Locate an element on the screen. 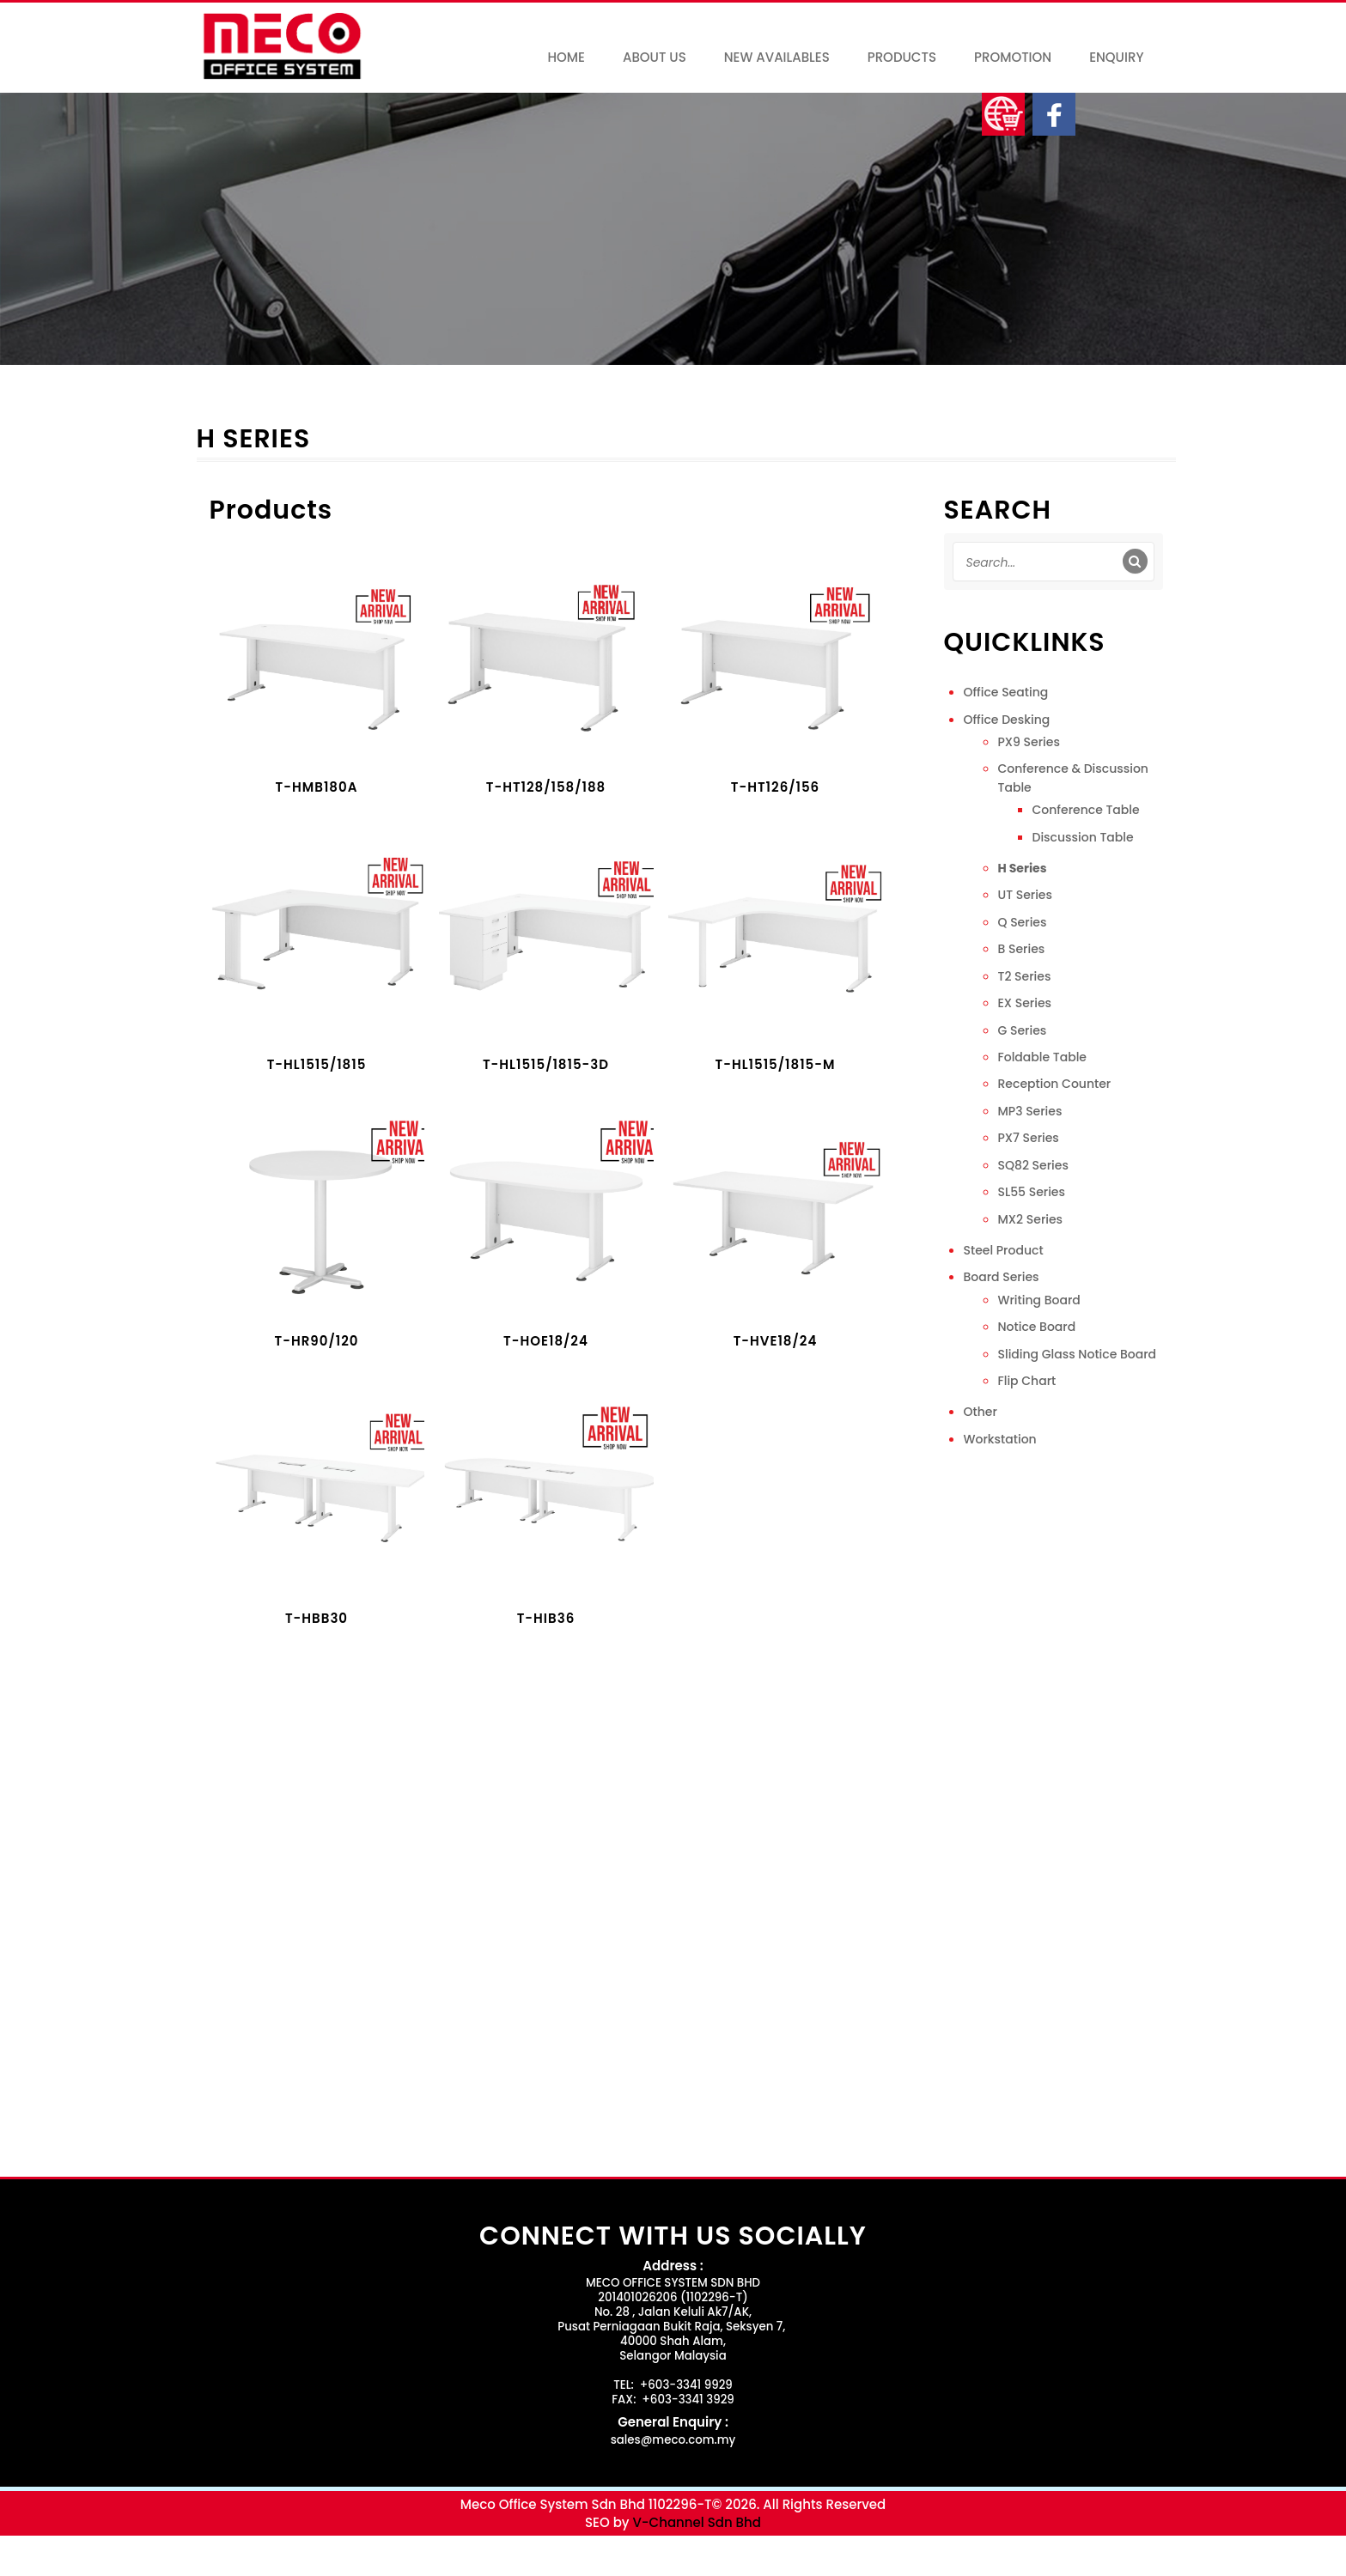 This screenshot has height=2576, width=1346. About Us is located at coordinates (654, 57).